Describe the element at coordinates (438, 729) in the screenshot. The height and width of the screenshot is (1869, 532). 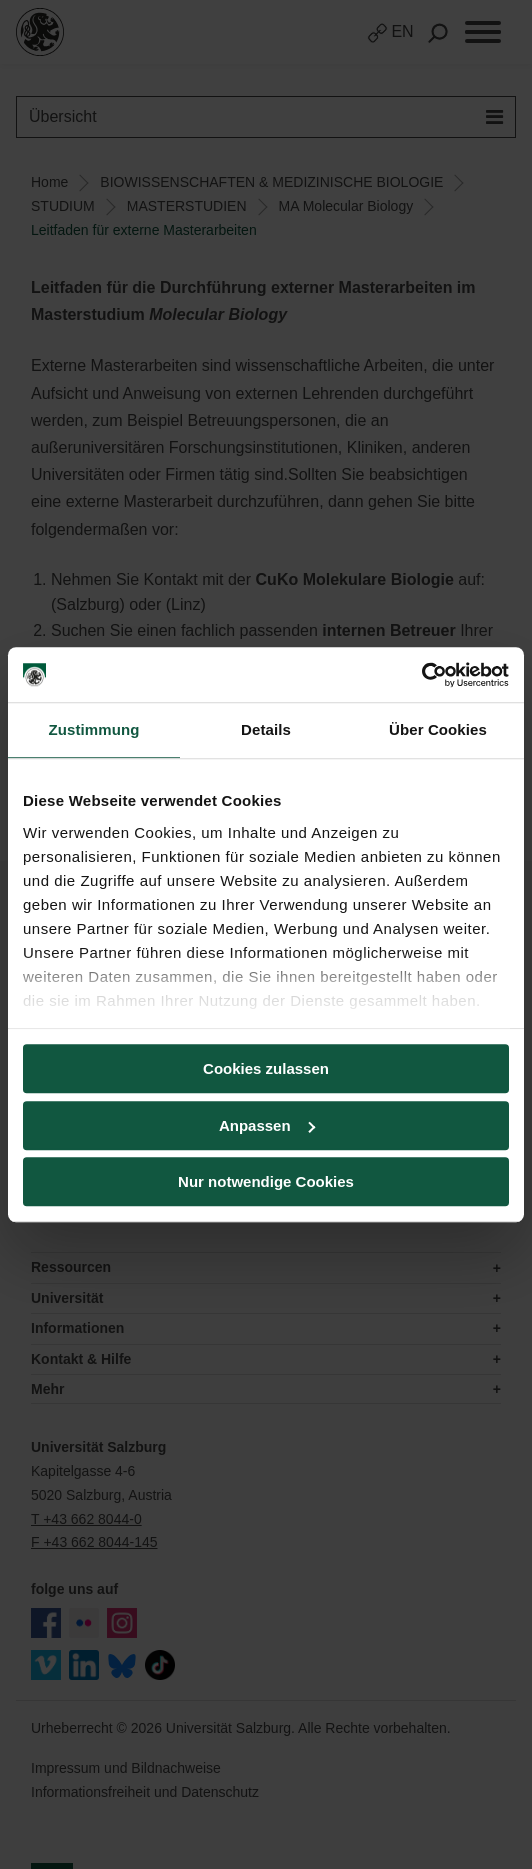
I see `Über Cookies [tab]` at that location.